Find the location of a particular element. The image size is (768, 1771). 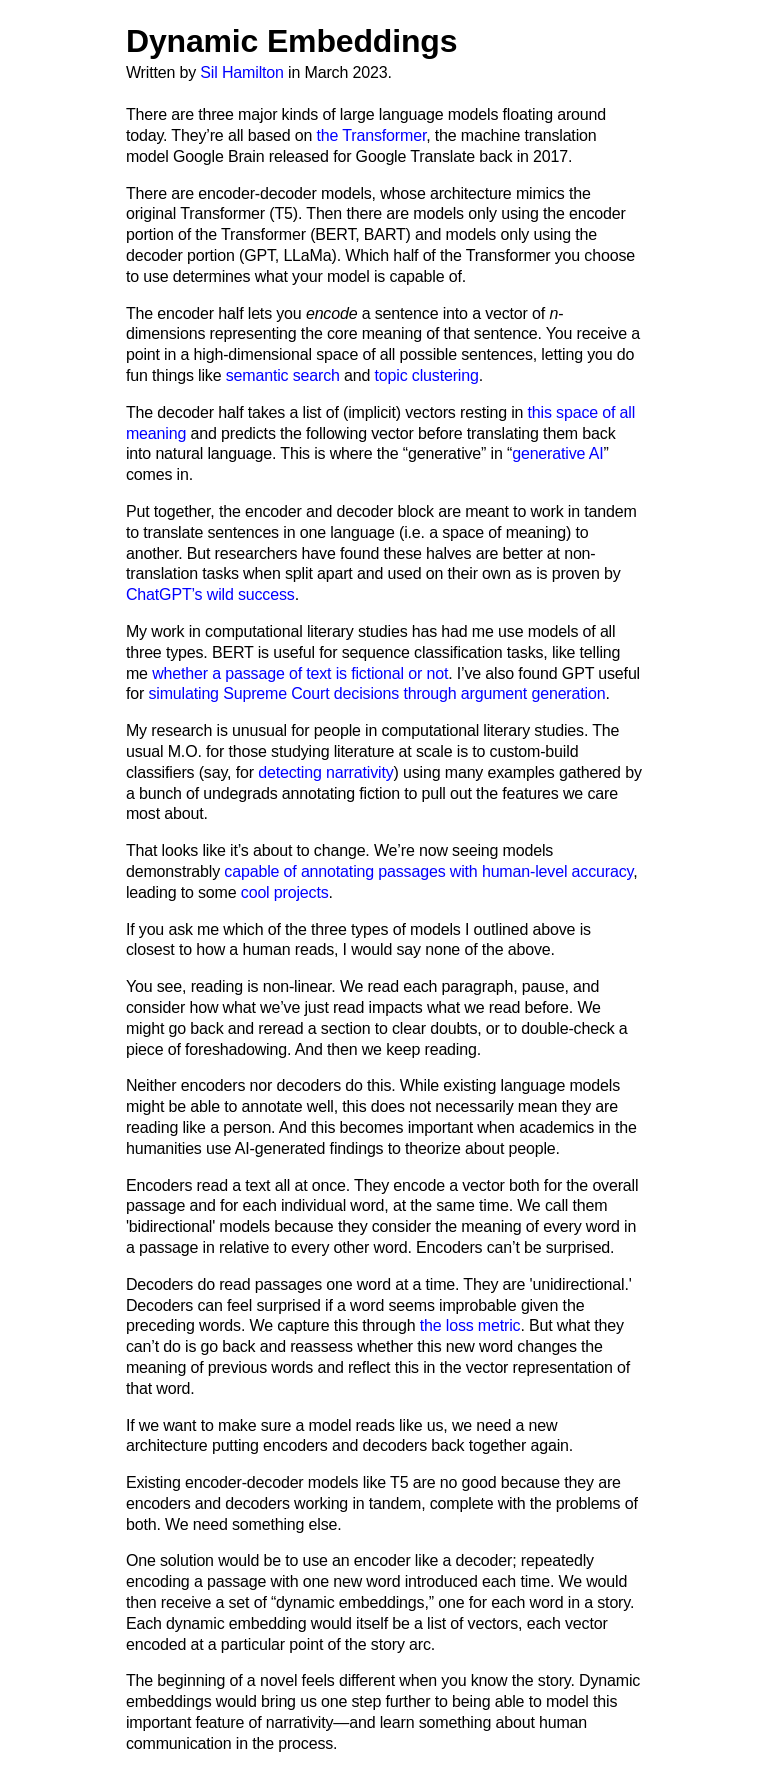

capable of annotating passages with human-level accuracy is located at coordinates (428, 871).